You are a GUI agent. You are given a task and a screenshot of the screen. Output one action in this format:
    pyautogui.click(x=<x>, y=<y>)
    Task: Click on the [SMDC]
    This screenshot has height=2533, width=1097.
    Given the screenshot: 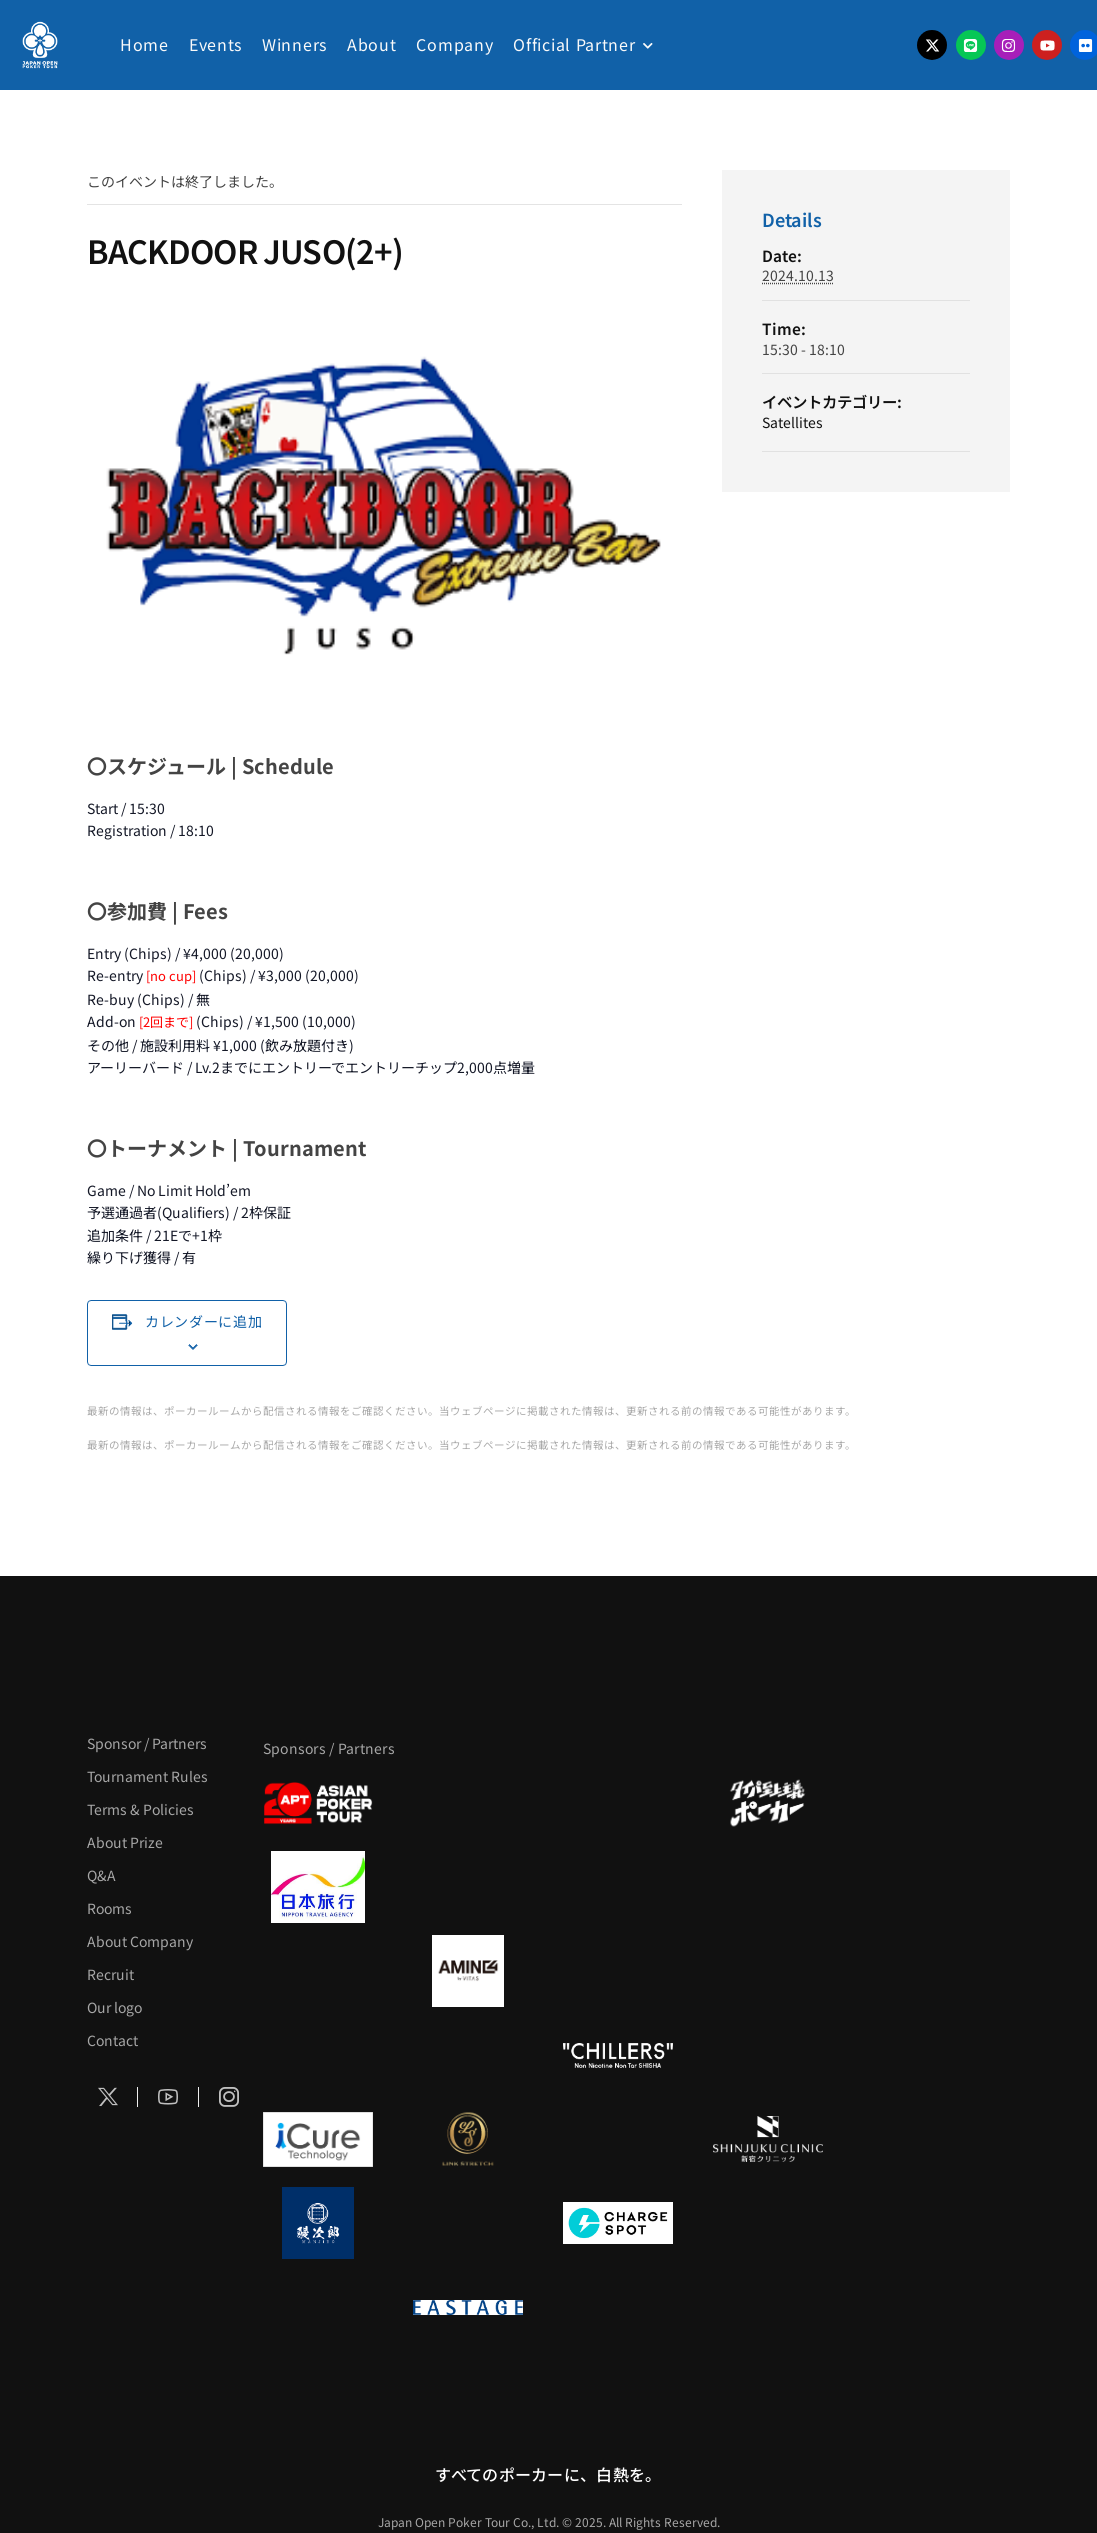 What is the action you would take?
    pyautogui.click(x=768, y=2223)
    